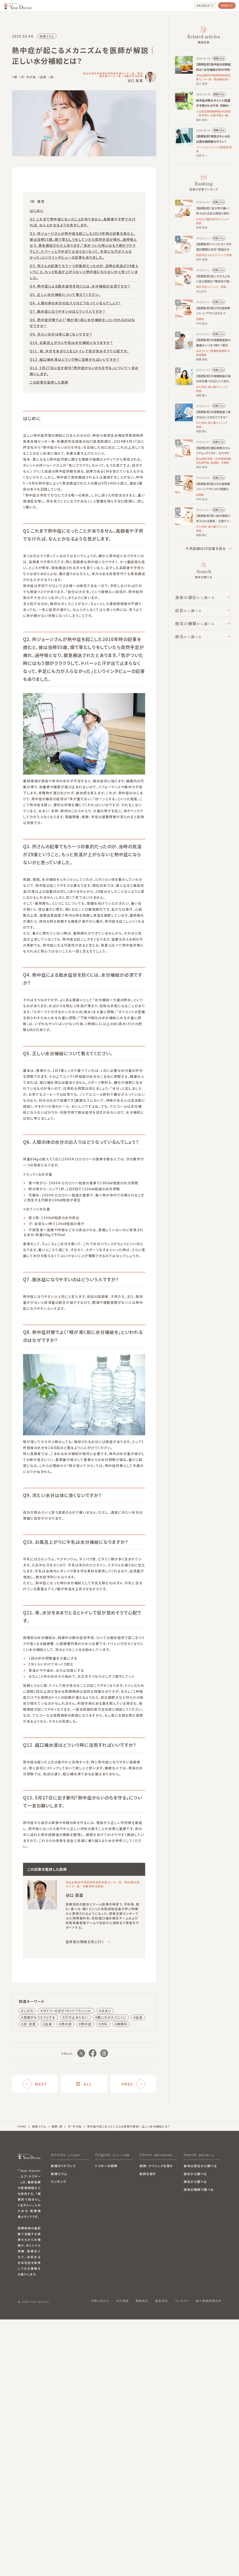 Image resolution: width=239 pixels, height=2576 pixels. What do you see at coordinates (67, 2010) in the screenshot?
I see `ほてり・のぼせ（ホットフラッシュ）` at bounding box center [67, 2010].